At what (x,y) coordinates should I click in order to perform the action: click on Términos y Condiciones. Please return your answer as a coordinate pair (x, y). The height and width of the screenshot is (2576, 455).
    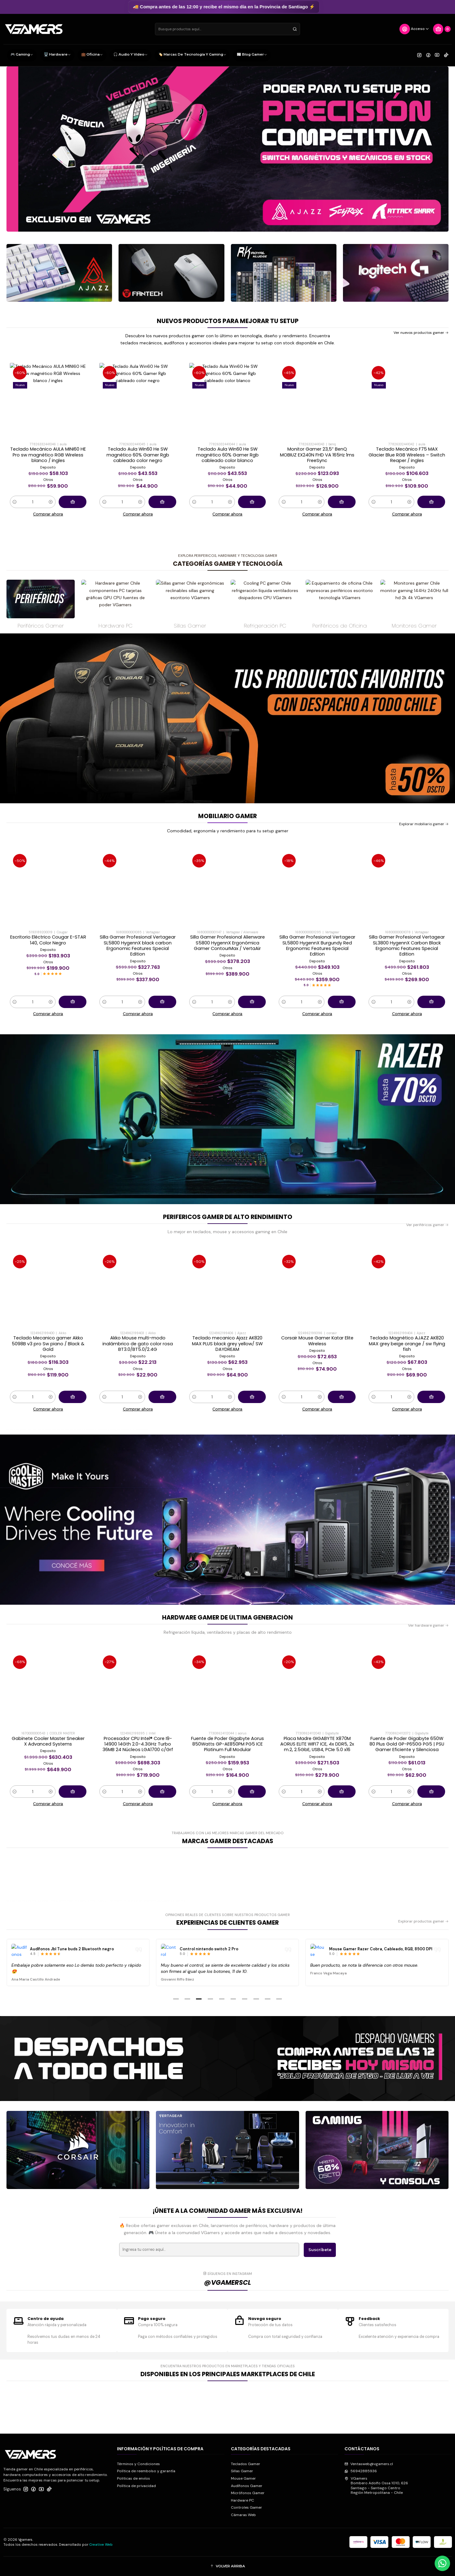
    Looking at the image, I should click on (138, 2463).